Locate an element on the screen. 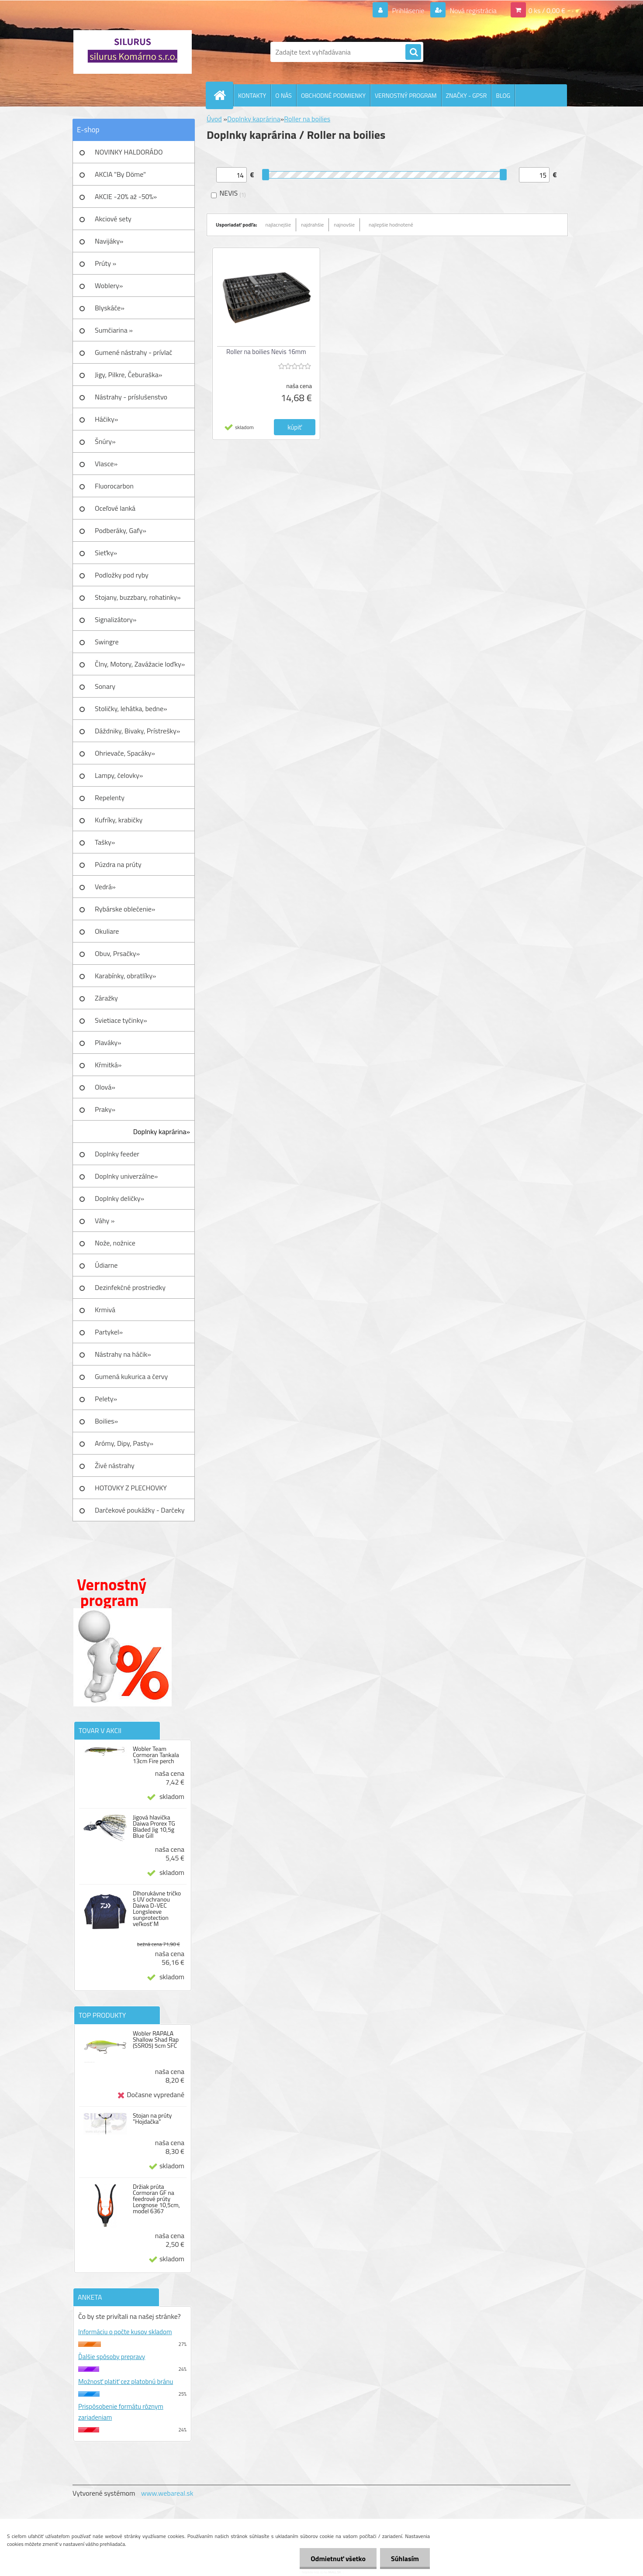  najnovšie is located at coordinates (344, 224).